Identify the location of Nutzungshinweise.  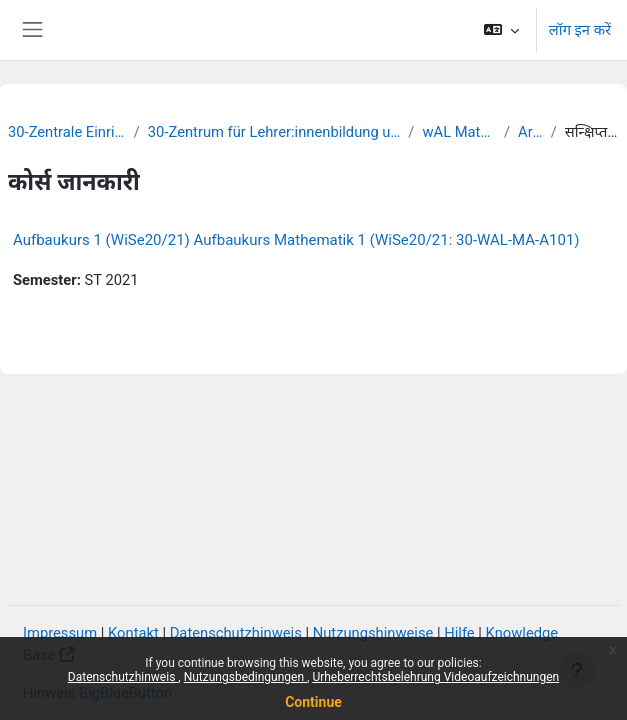
(373, 633).